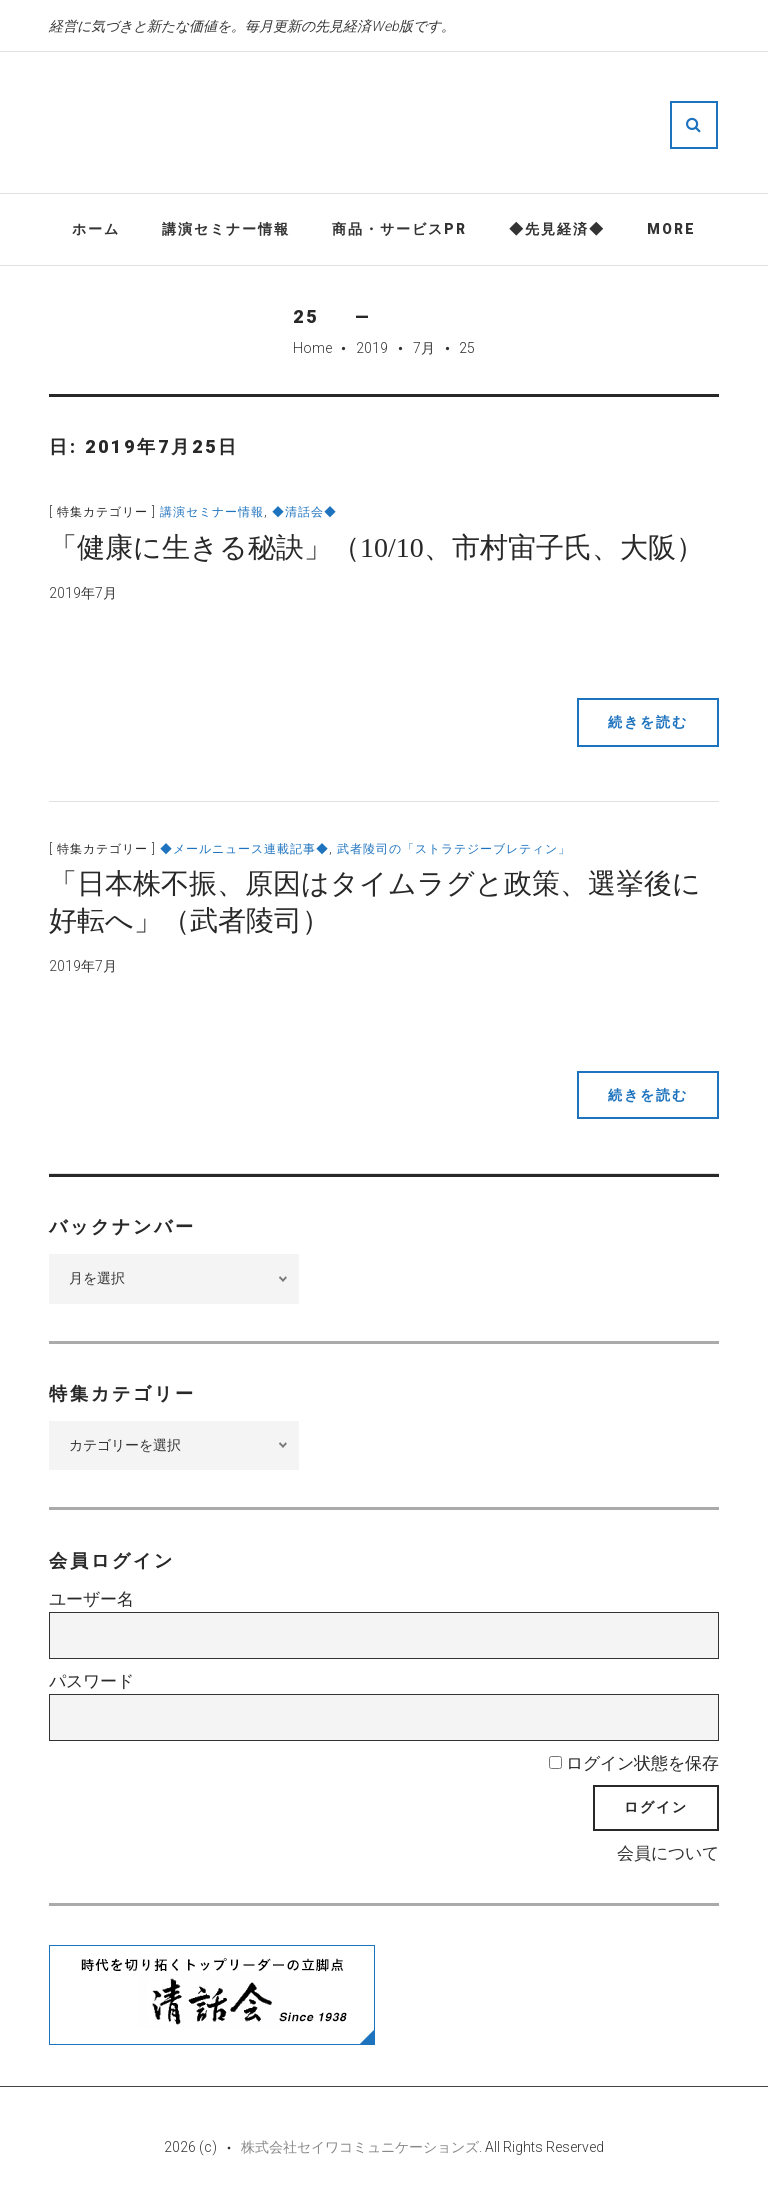 The image size is (768, 2205). What do you see at coordinates (376, 547) in the screenshot?
I see `「健康に生きる秘訣」（10/10、市村宙子氏、大阪）` at bounding box center [376, 547].